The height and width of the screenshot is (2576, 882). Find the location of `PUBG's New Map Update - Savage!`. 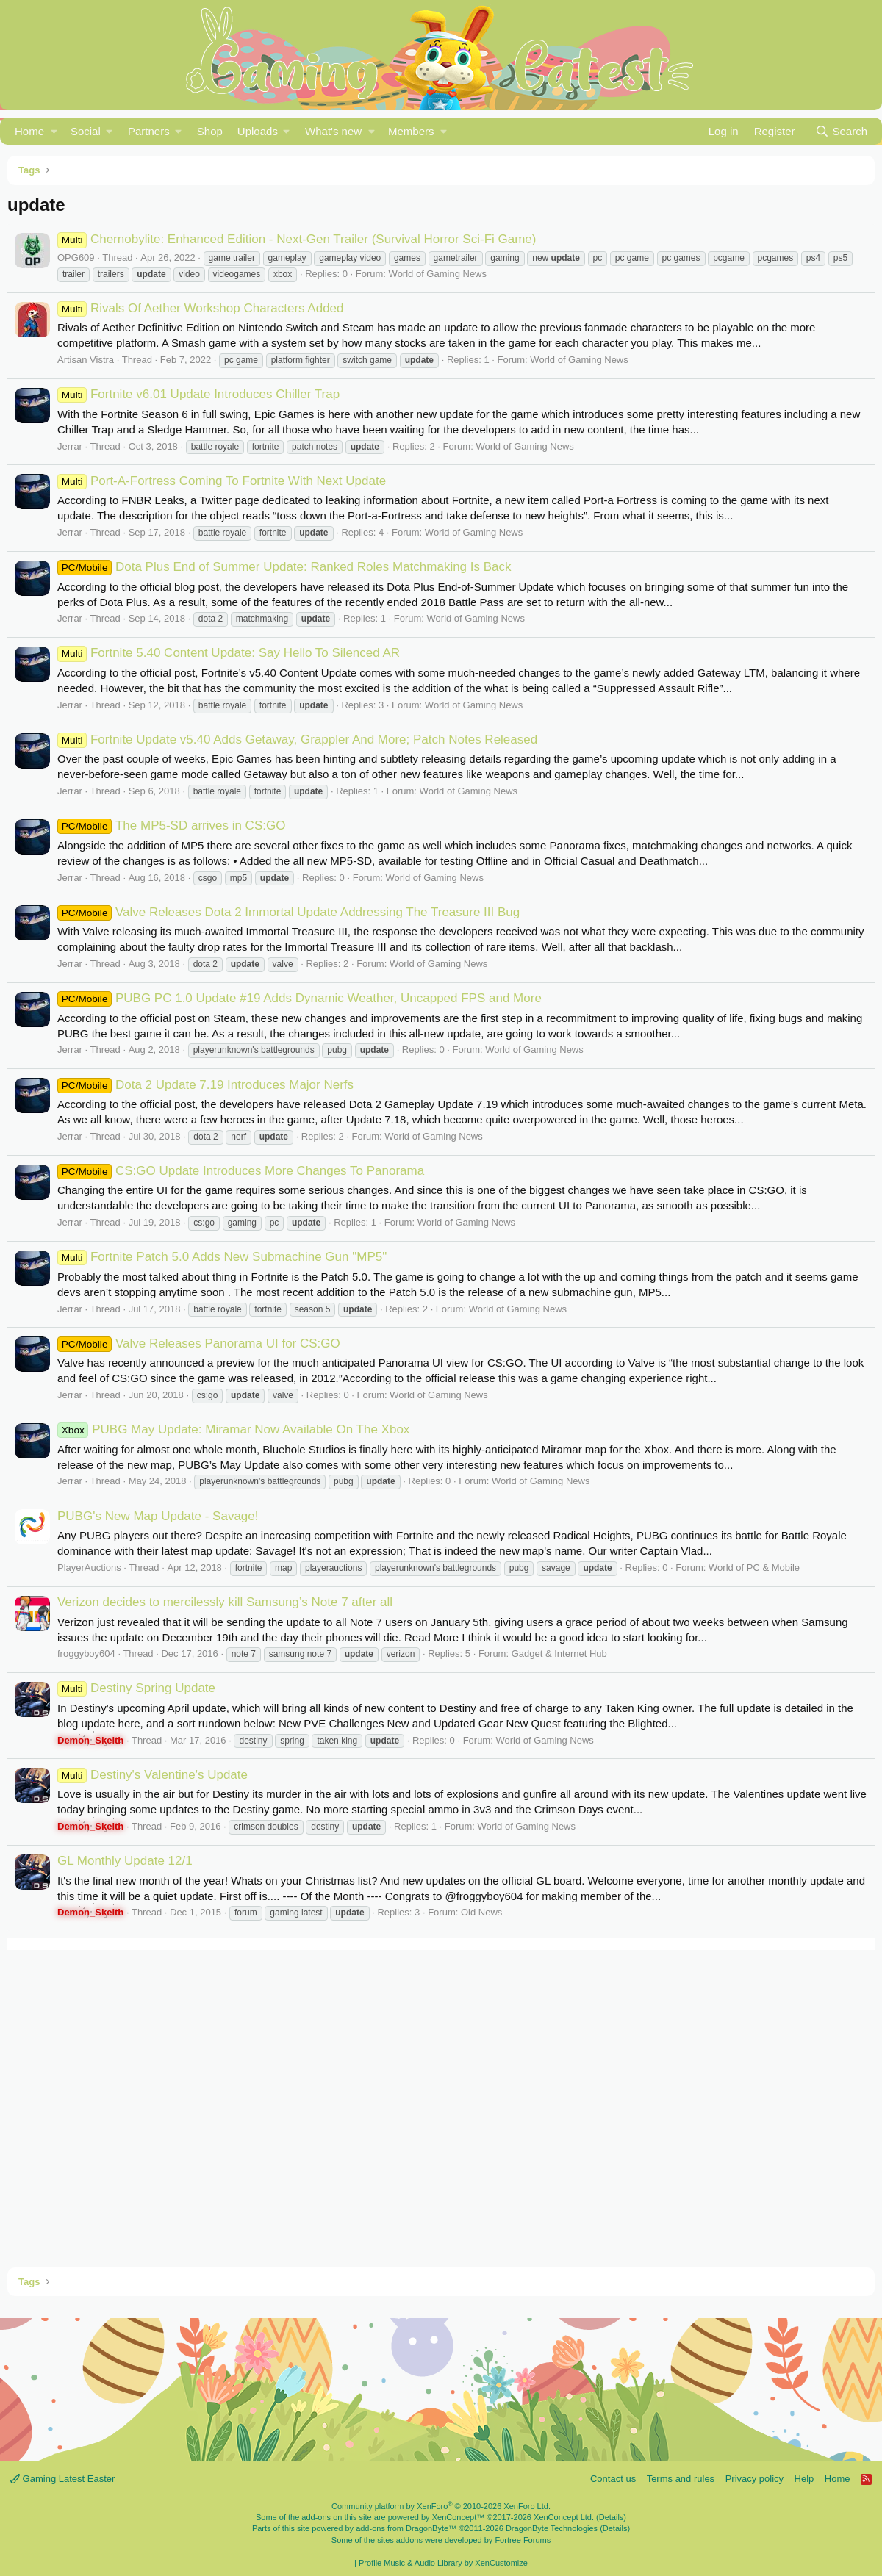

PUBG's New Map Update - Savage! is located at coordinates (157, 1516).